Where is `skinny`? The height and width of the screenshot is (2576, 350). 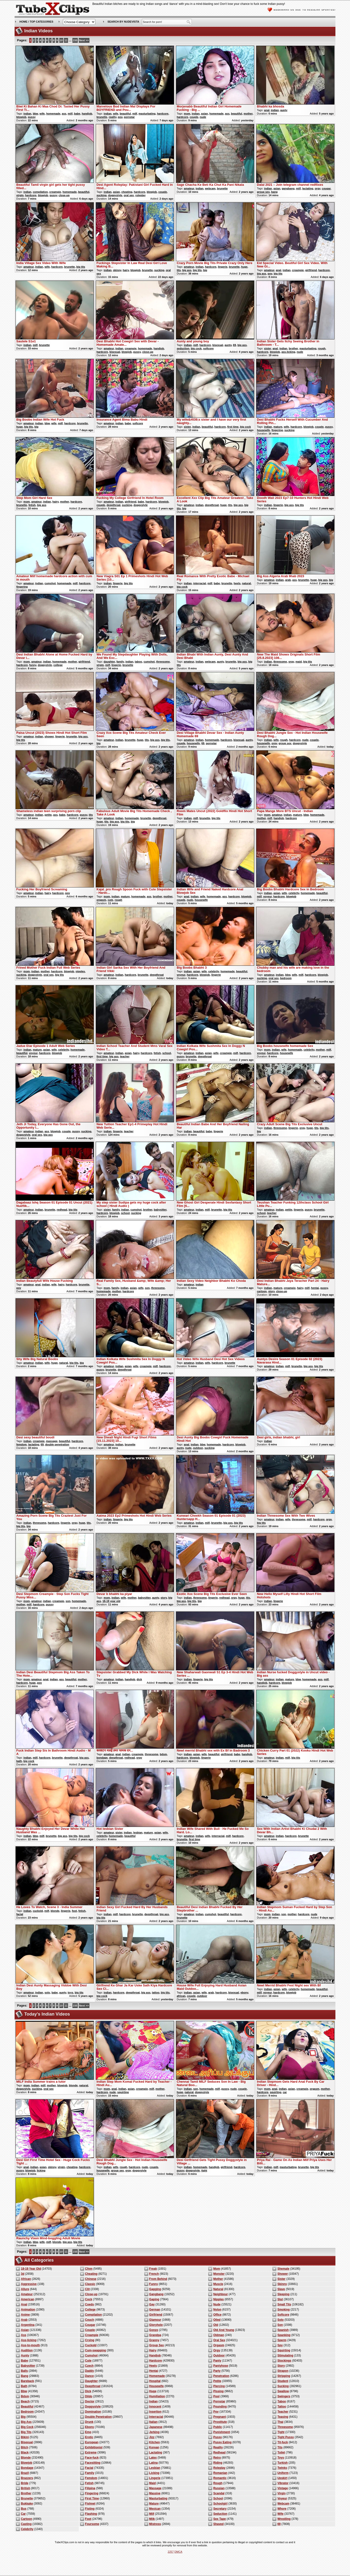
skinny is located at coordinates (117, 270).